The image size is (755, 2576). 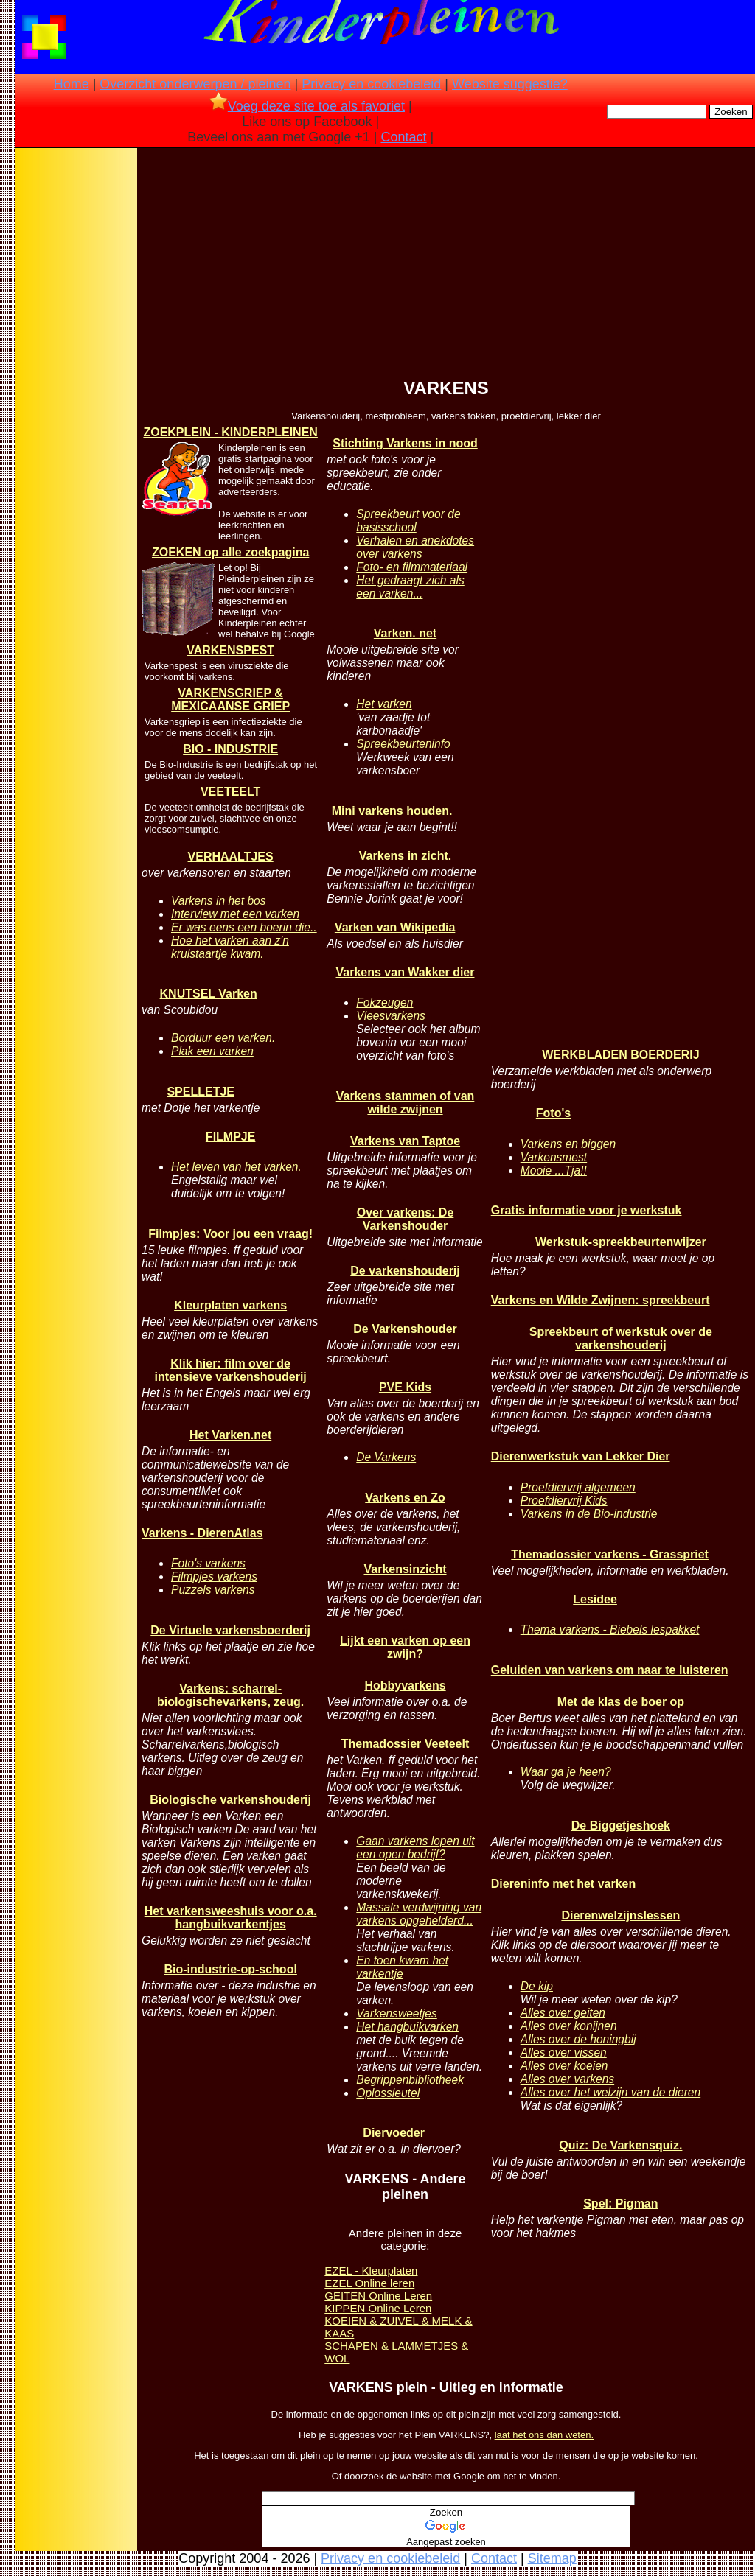 What do you see at coordinates (230, 1969) in the screenshot?
I see `Bio-industrie-op-school` at bounding box center [230, 1969].